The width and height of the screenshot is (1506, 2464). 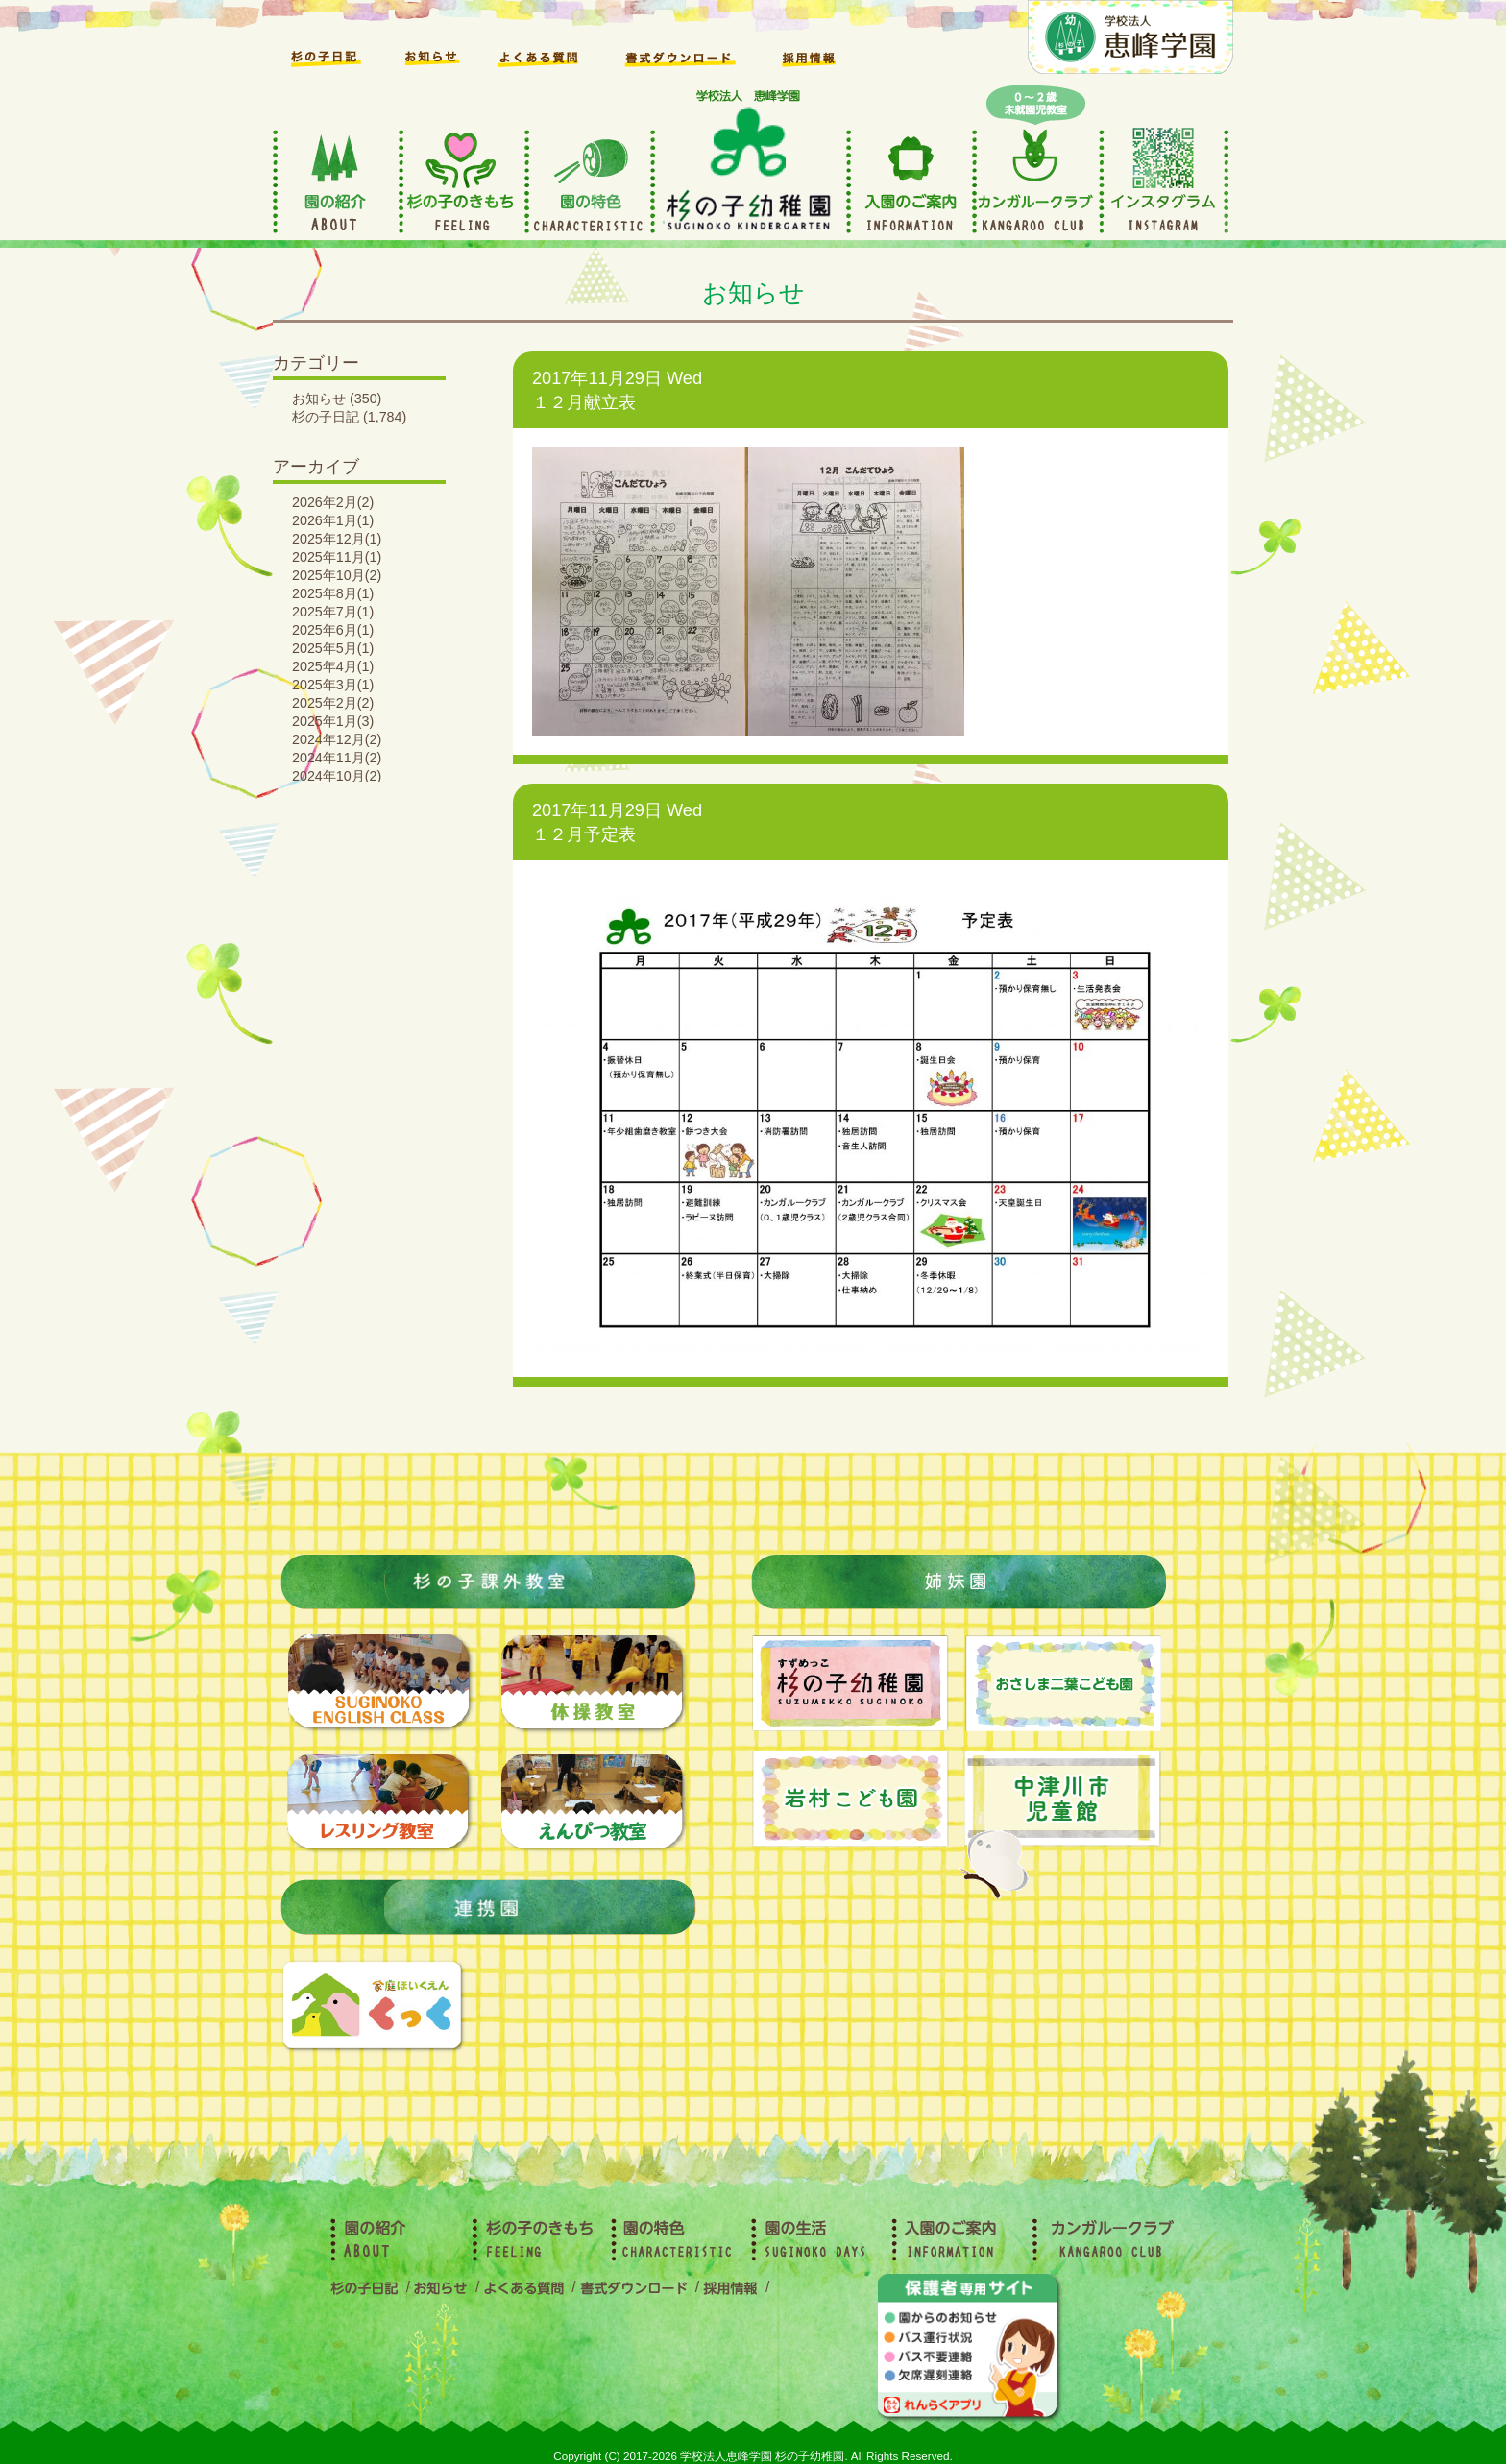 What do you see at coordinates (336, 739) in the screenshot?
I see `2024年12月(2)` at bounding box center [336, 739].